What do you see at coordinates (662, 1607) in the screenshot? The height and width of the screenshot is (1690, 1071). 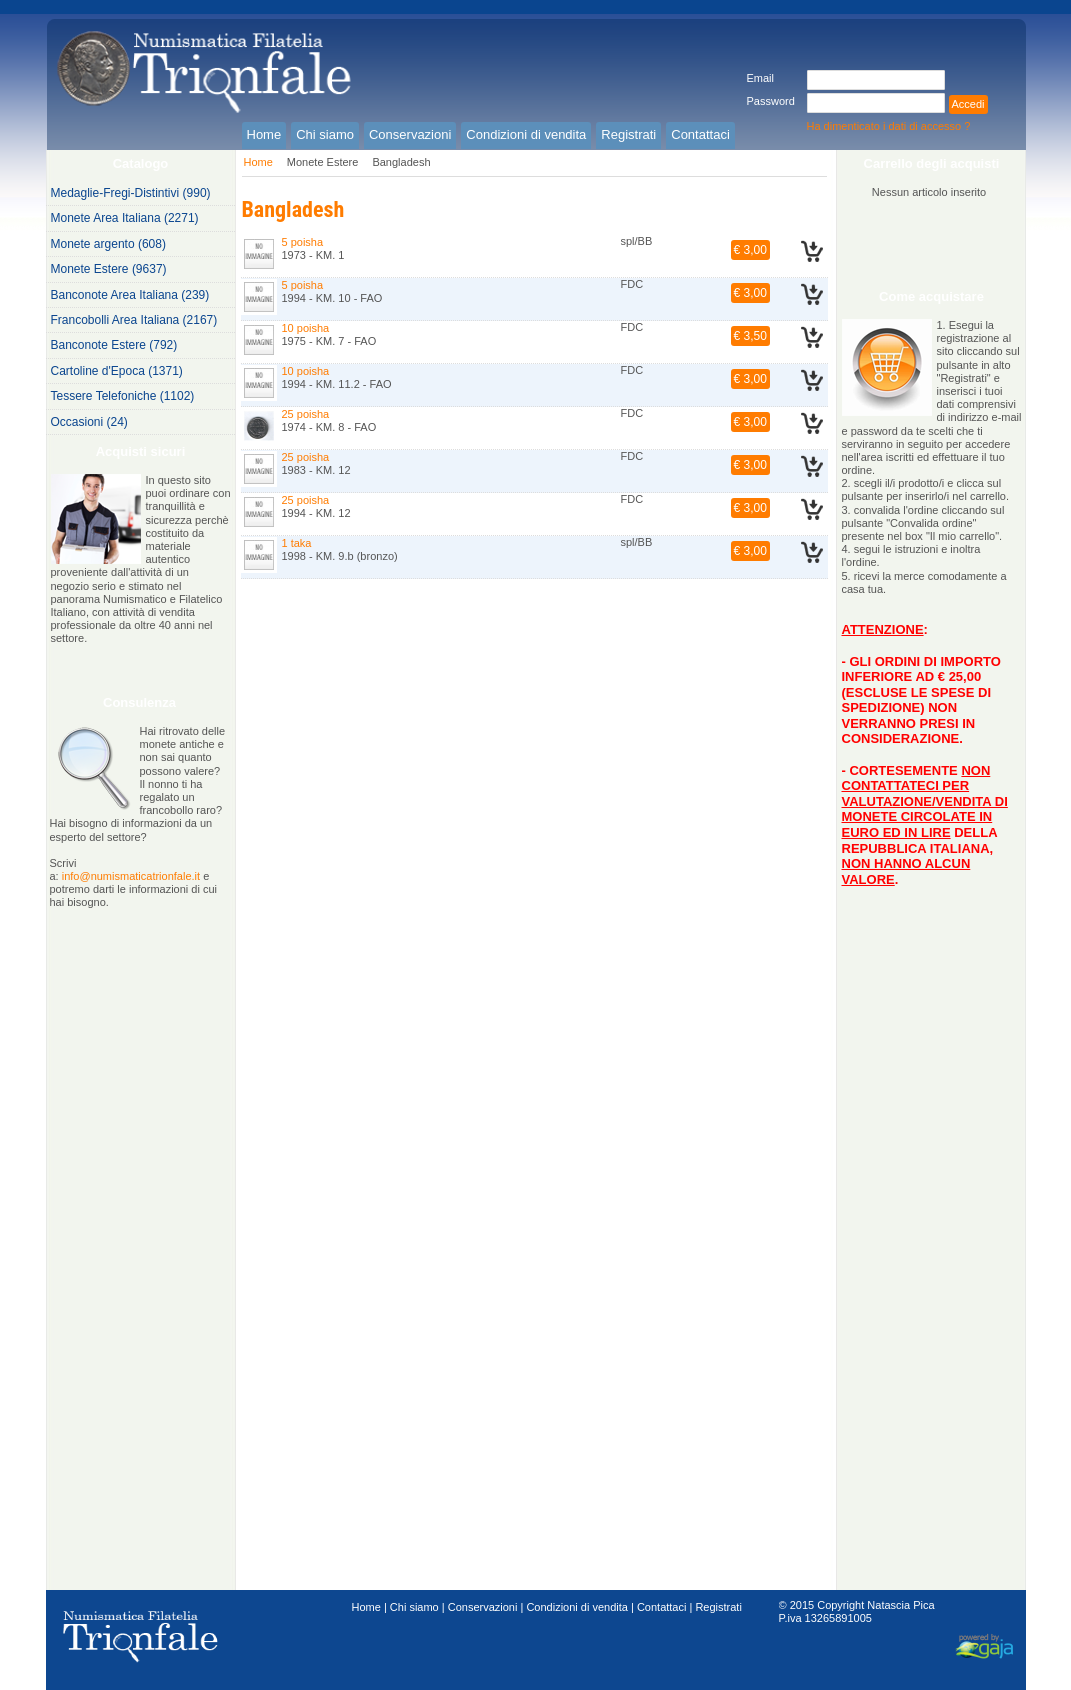 I see `Contattaci` at bounding box center [662, 1607].